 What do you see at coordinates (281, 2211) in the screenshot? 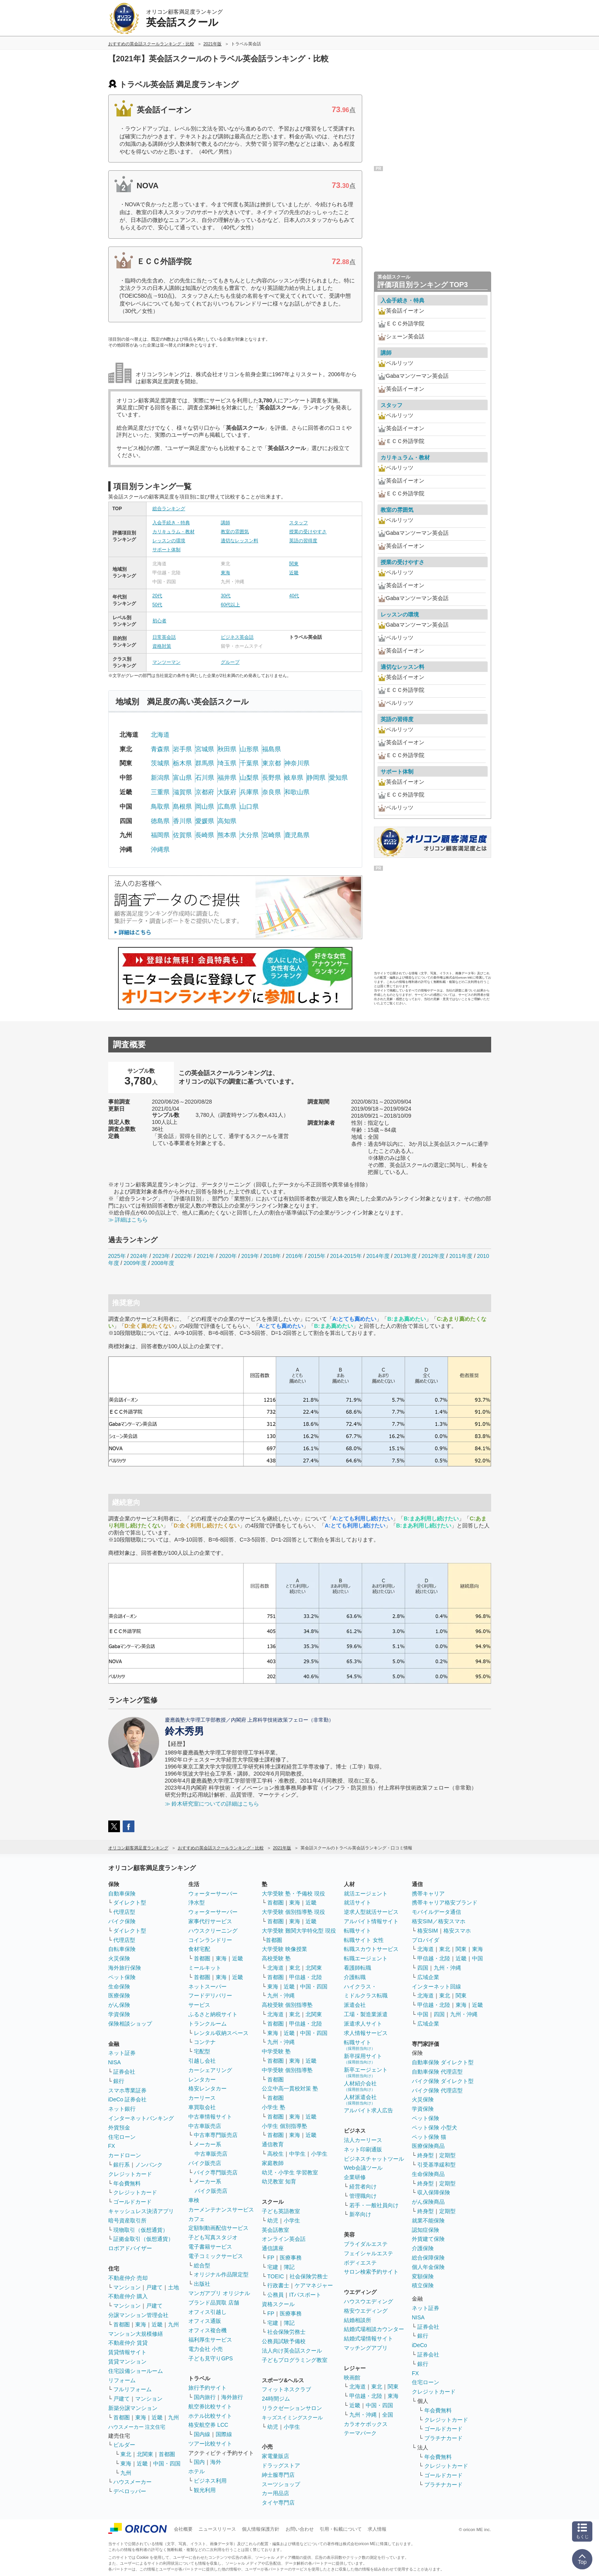
I see `子ども英語教室` at bounding box center [281, 2211].